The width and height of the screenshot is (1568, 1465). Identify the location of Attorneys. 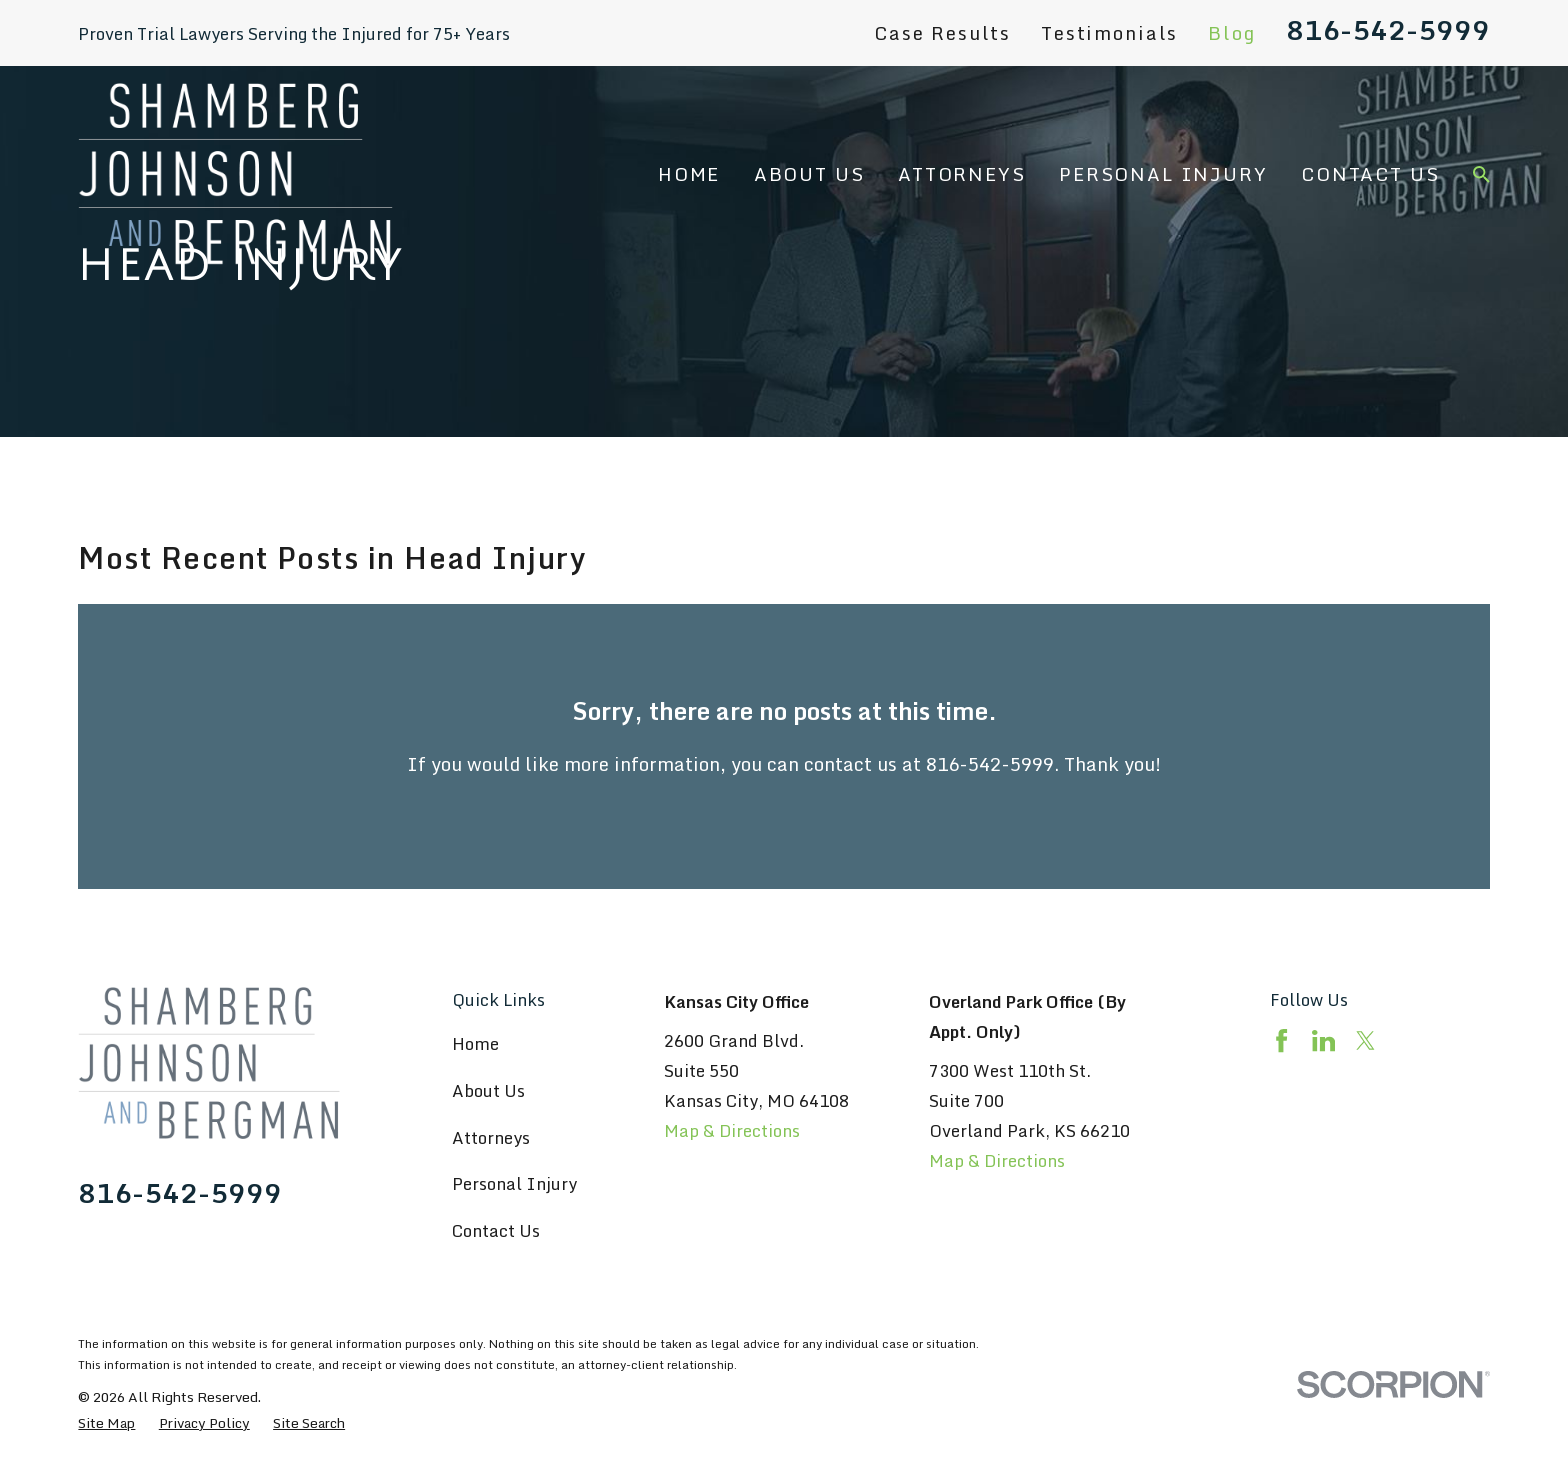
(491, 1137).